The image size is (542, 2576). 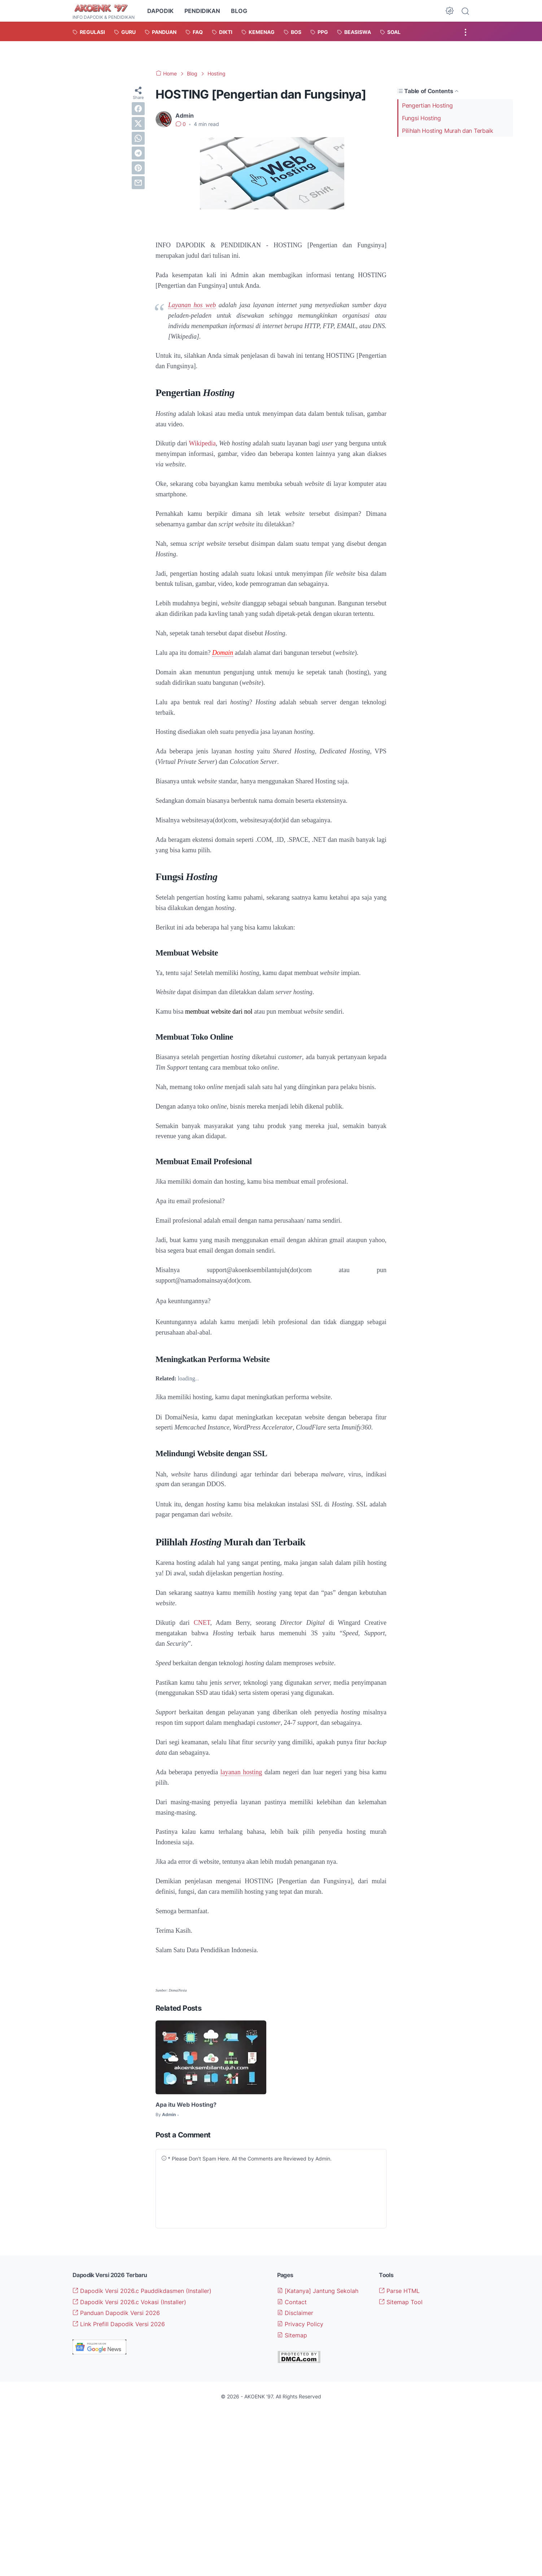 I want to click on [twitter], so click(x=138, y=123).